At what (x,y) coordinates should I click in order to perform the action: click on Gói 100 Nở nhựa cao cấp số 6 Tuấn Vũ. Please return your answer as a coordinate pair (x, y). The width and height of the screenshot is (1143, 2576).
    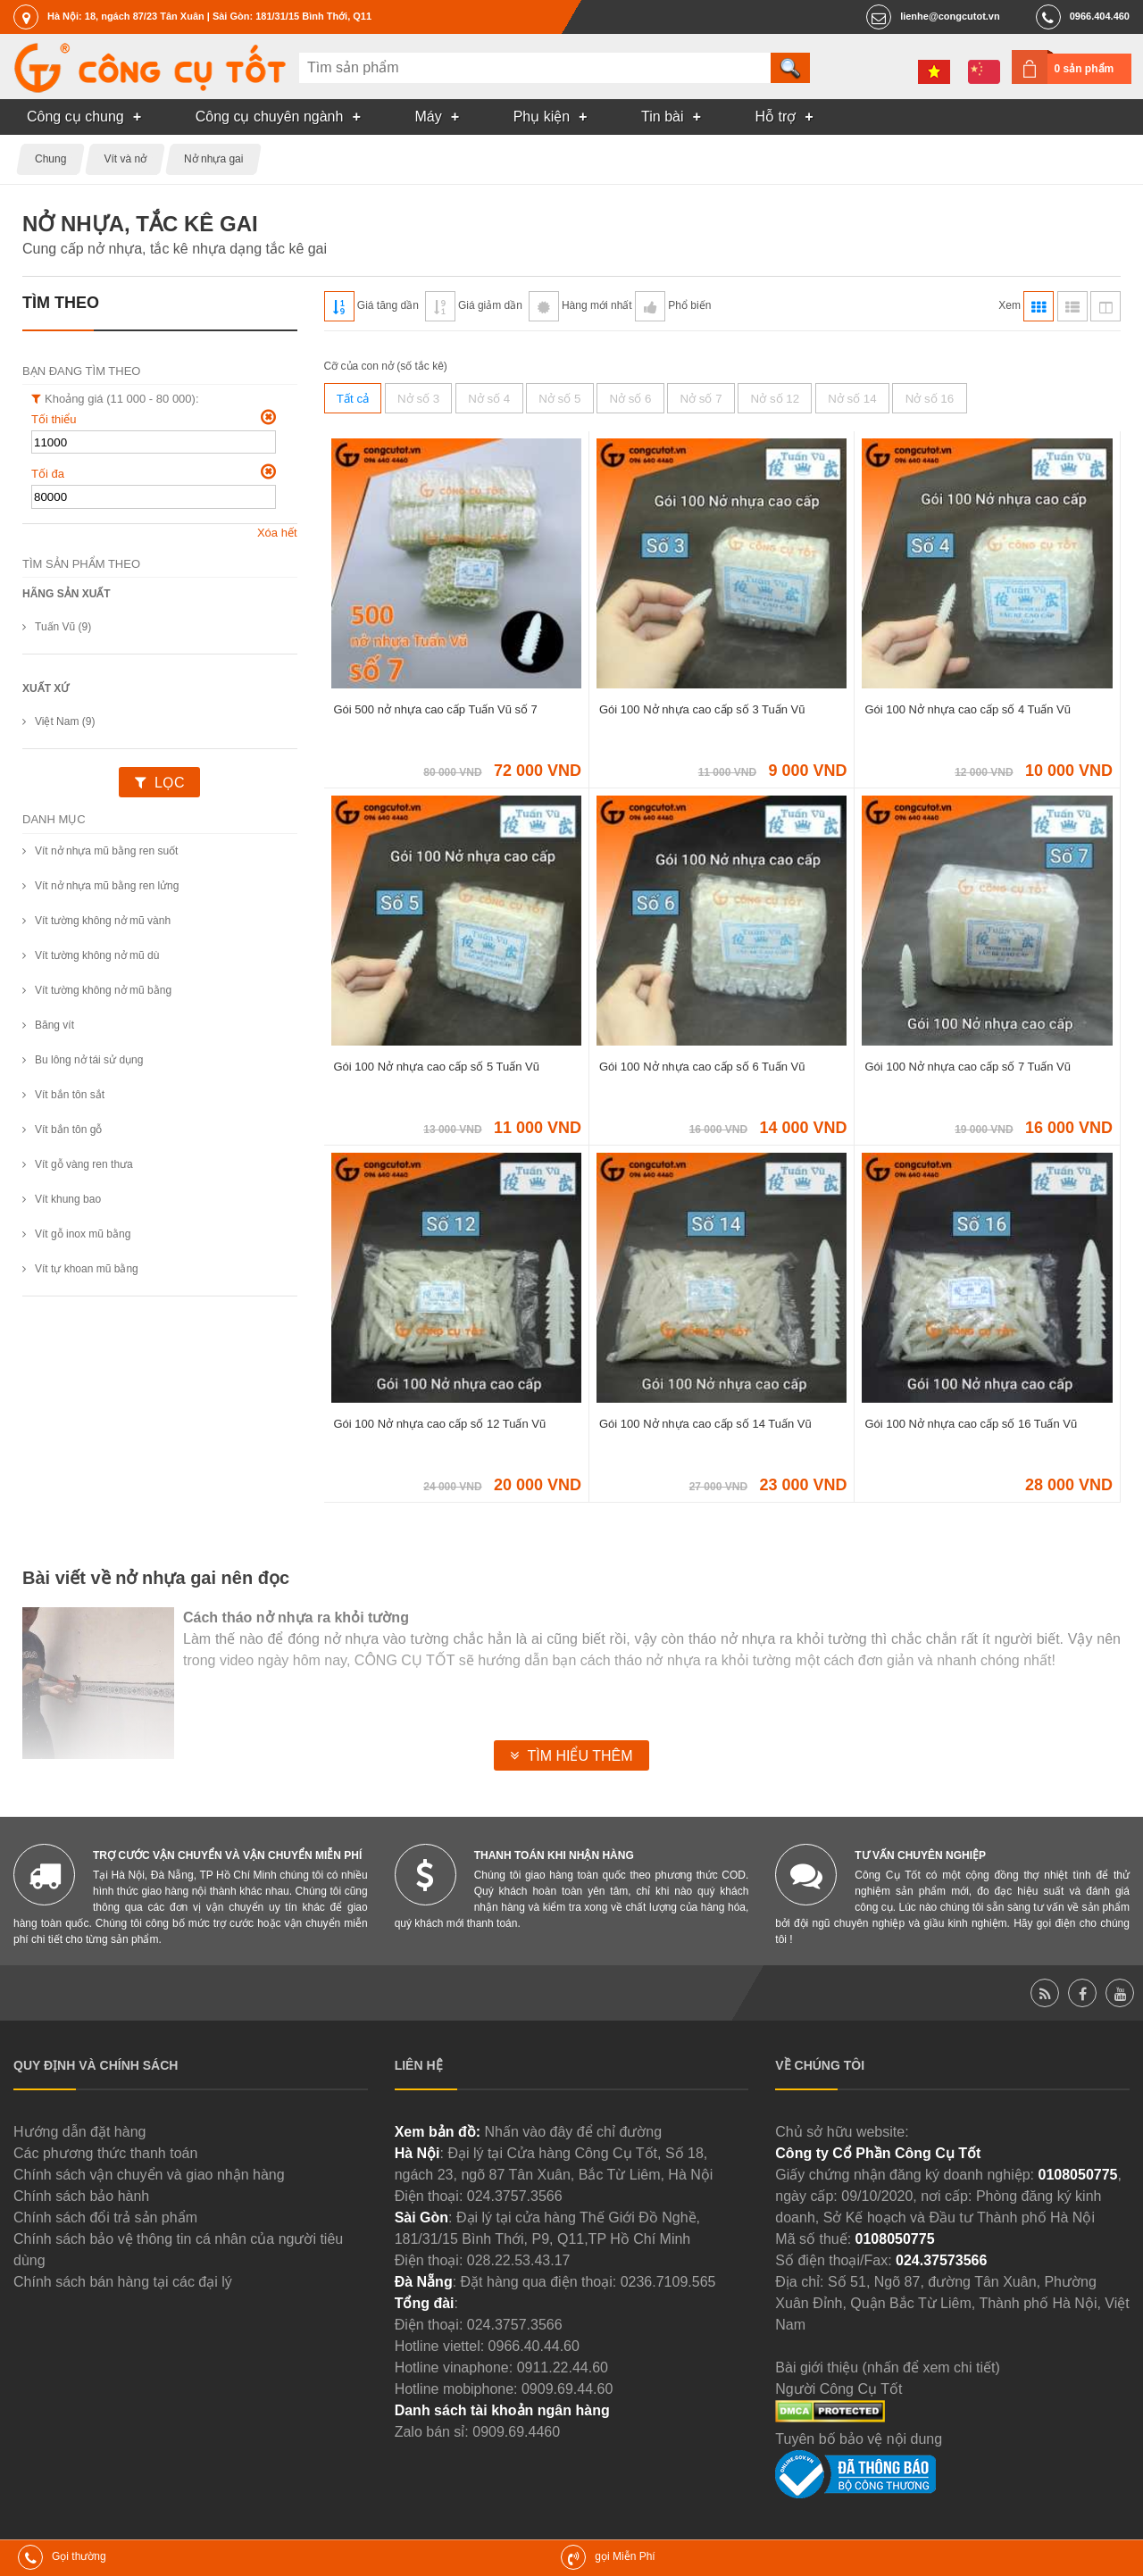
    Looking at the image, I should click on (702, 1066).